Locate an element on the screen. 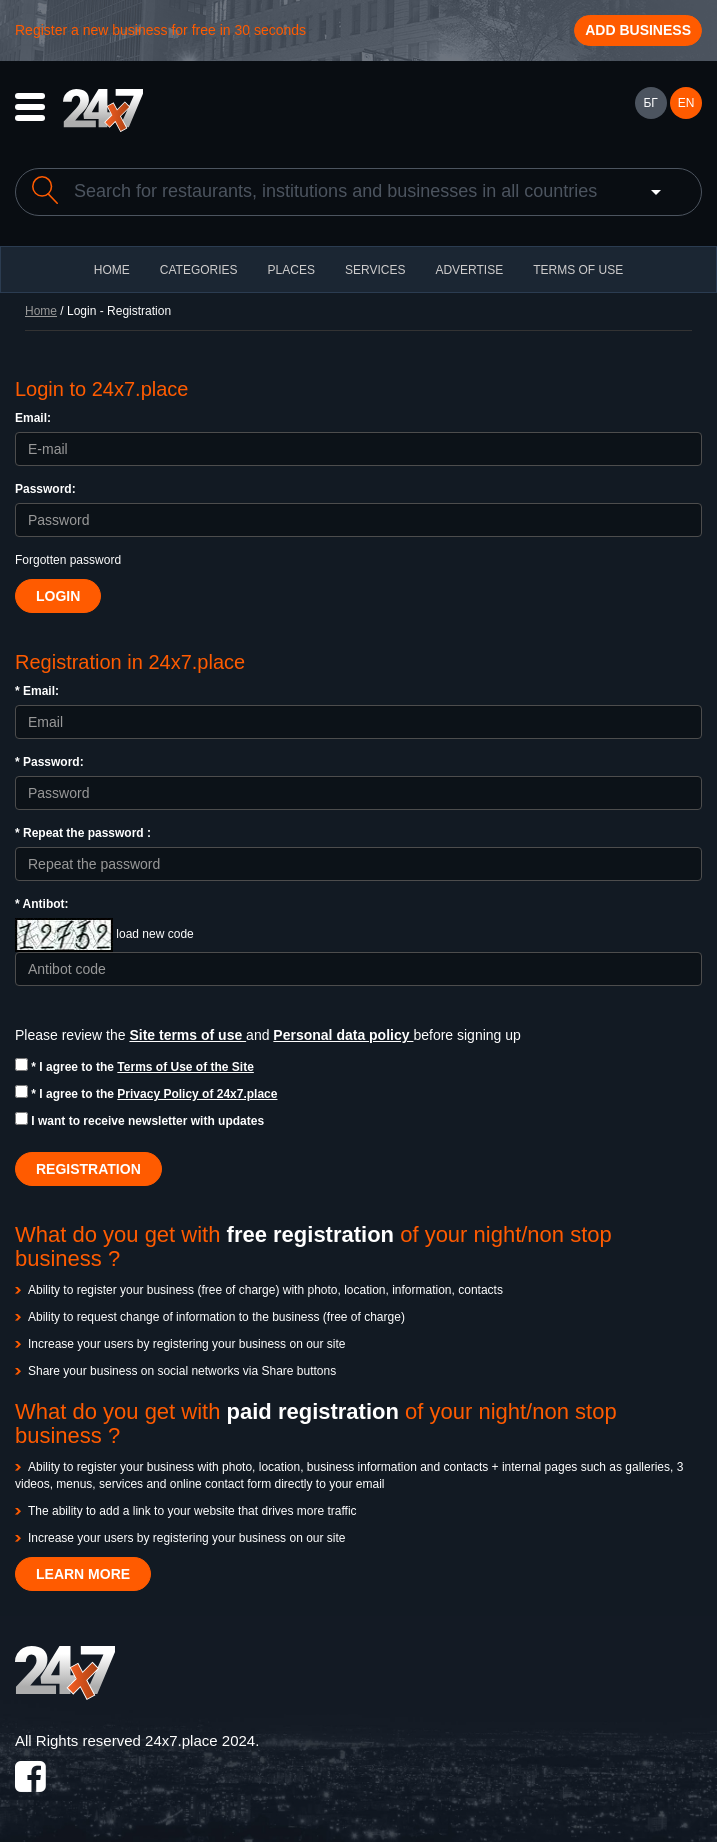 Image resolution: width=717 pixels, height=1842 pixels. Privacy Policy of 24x7.place is located at coordinates (197, 1094).